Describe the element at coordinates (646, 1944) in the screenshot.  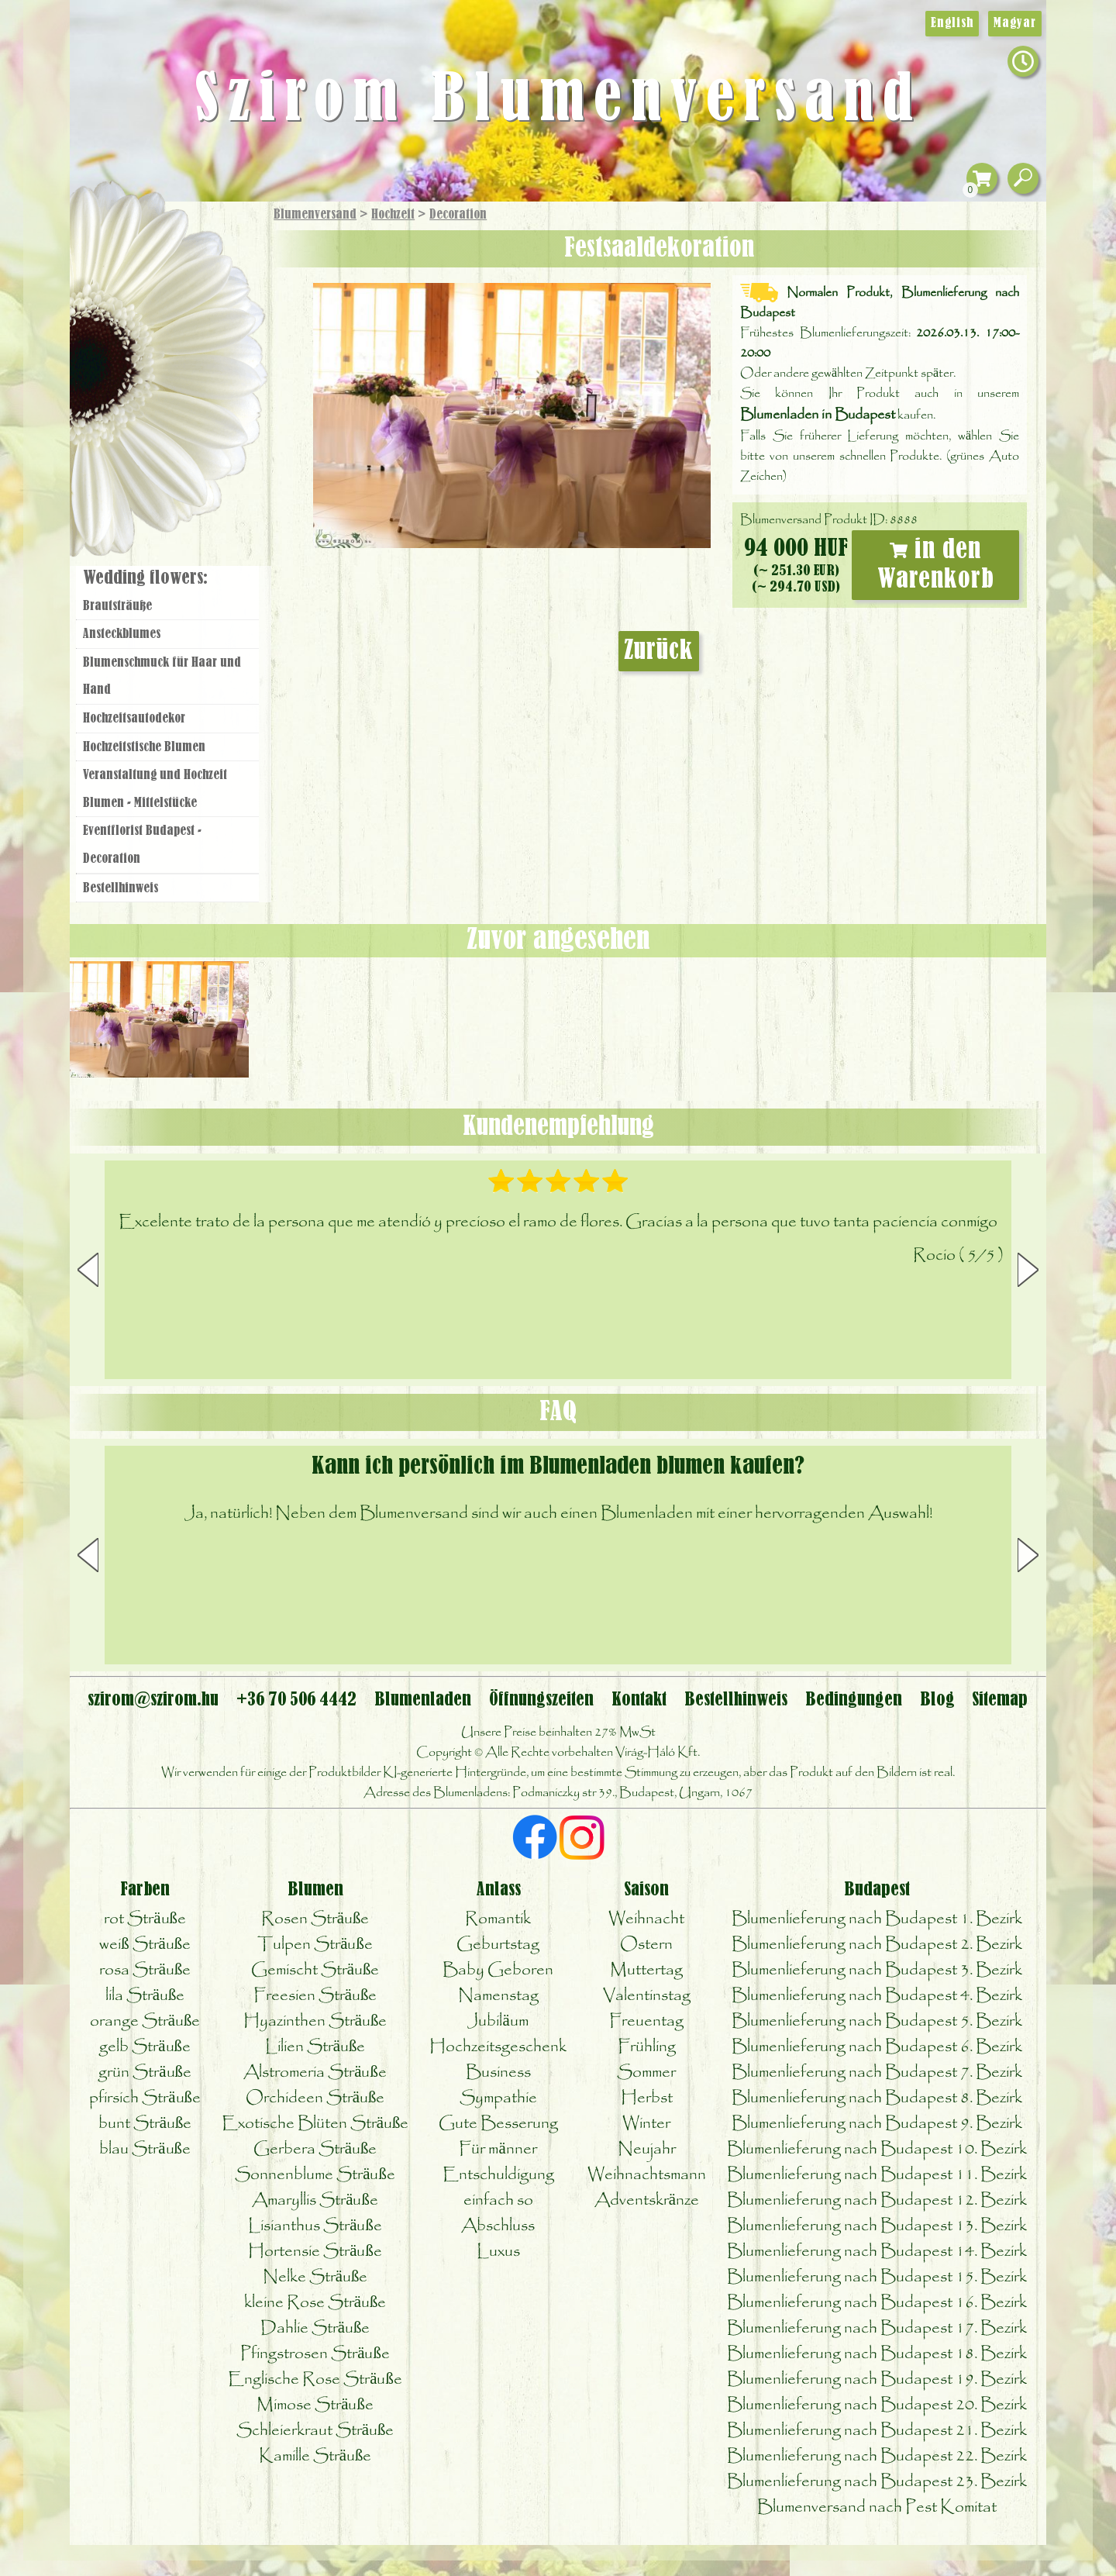
I see `Ostern` at that location.